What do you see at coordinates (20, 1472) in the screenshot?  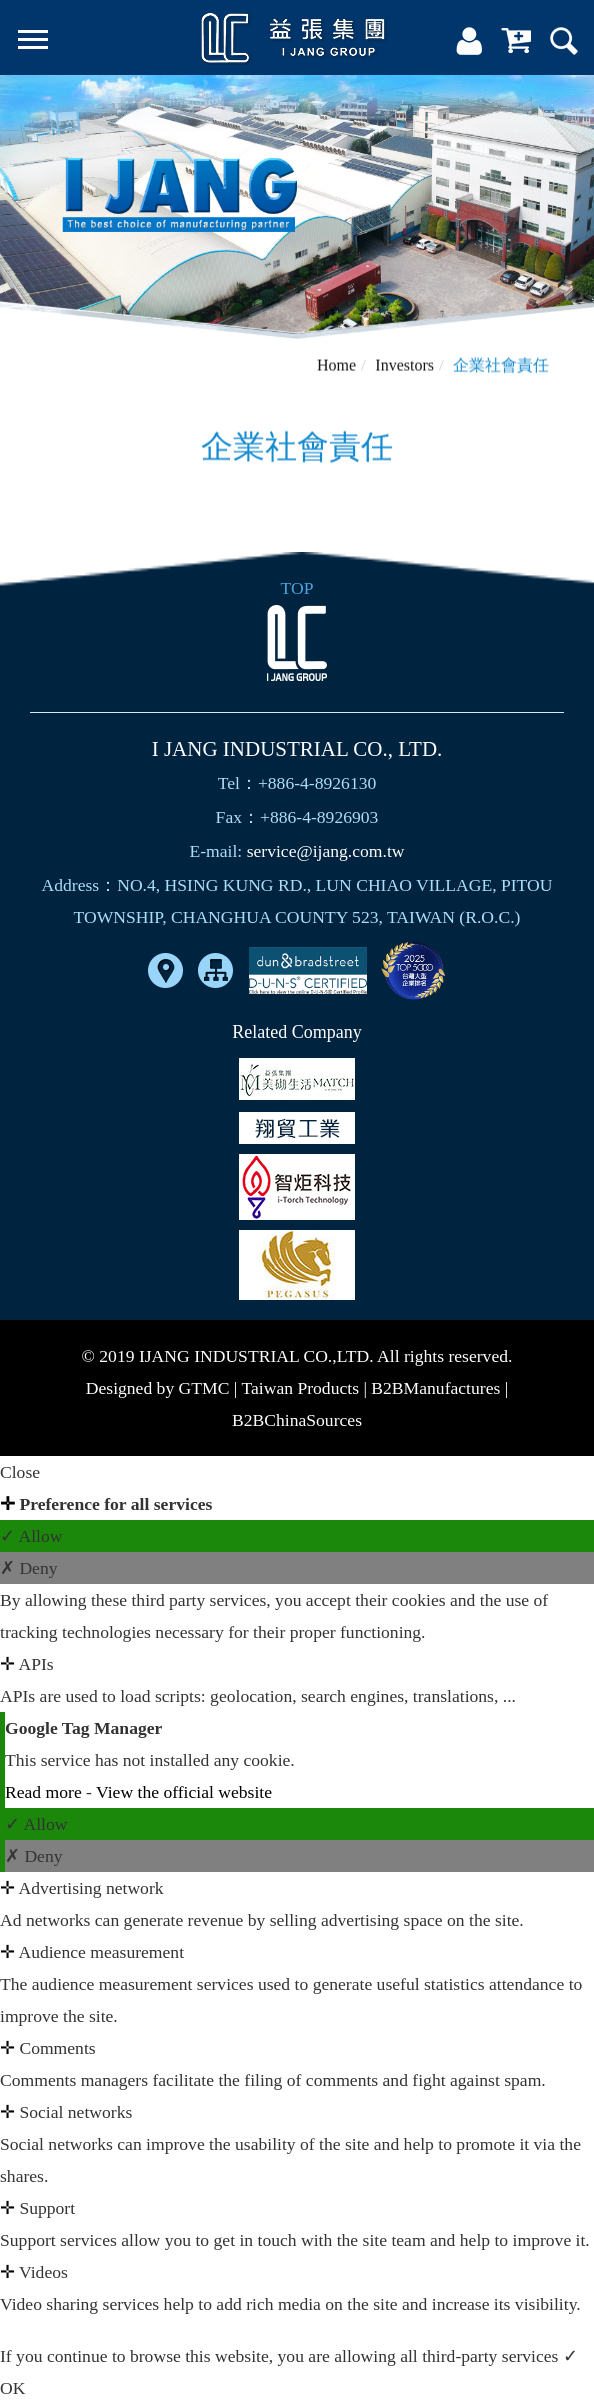 I see `Close` at bounding box center [20, 1472].